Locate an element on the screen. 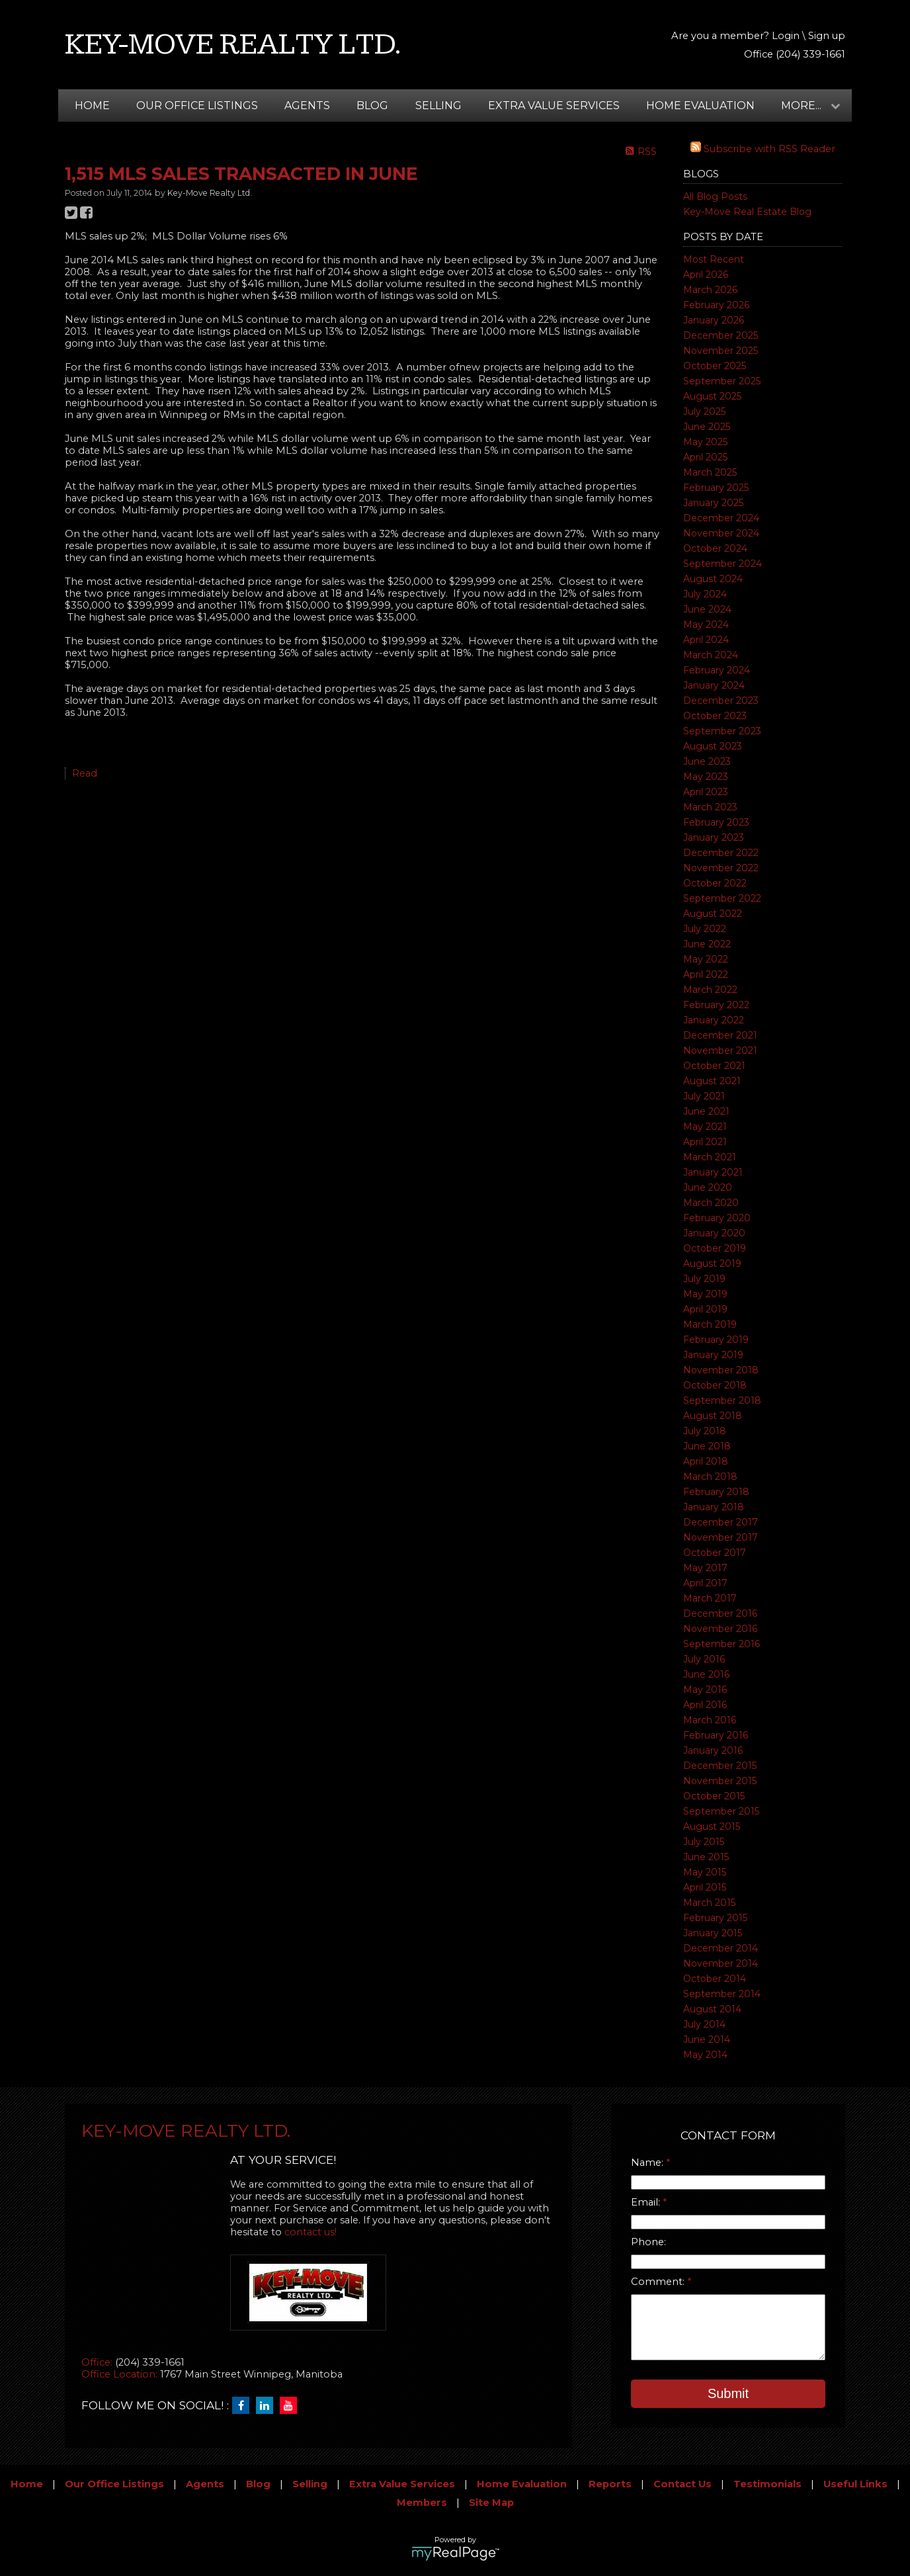  September 2022 is located at coordinates (722, 898).